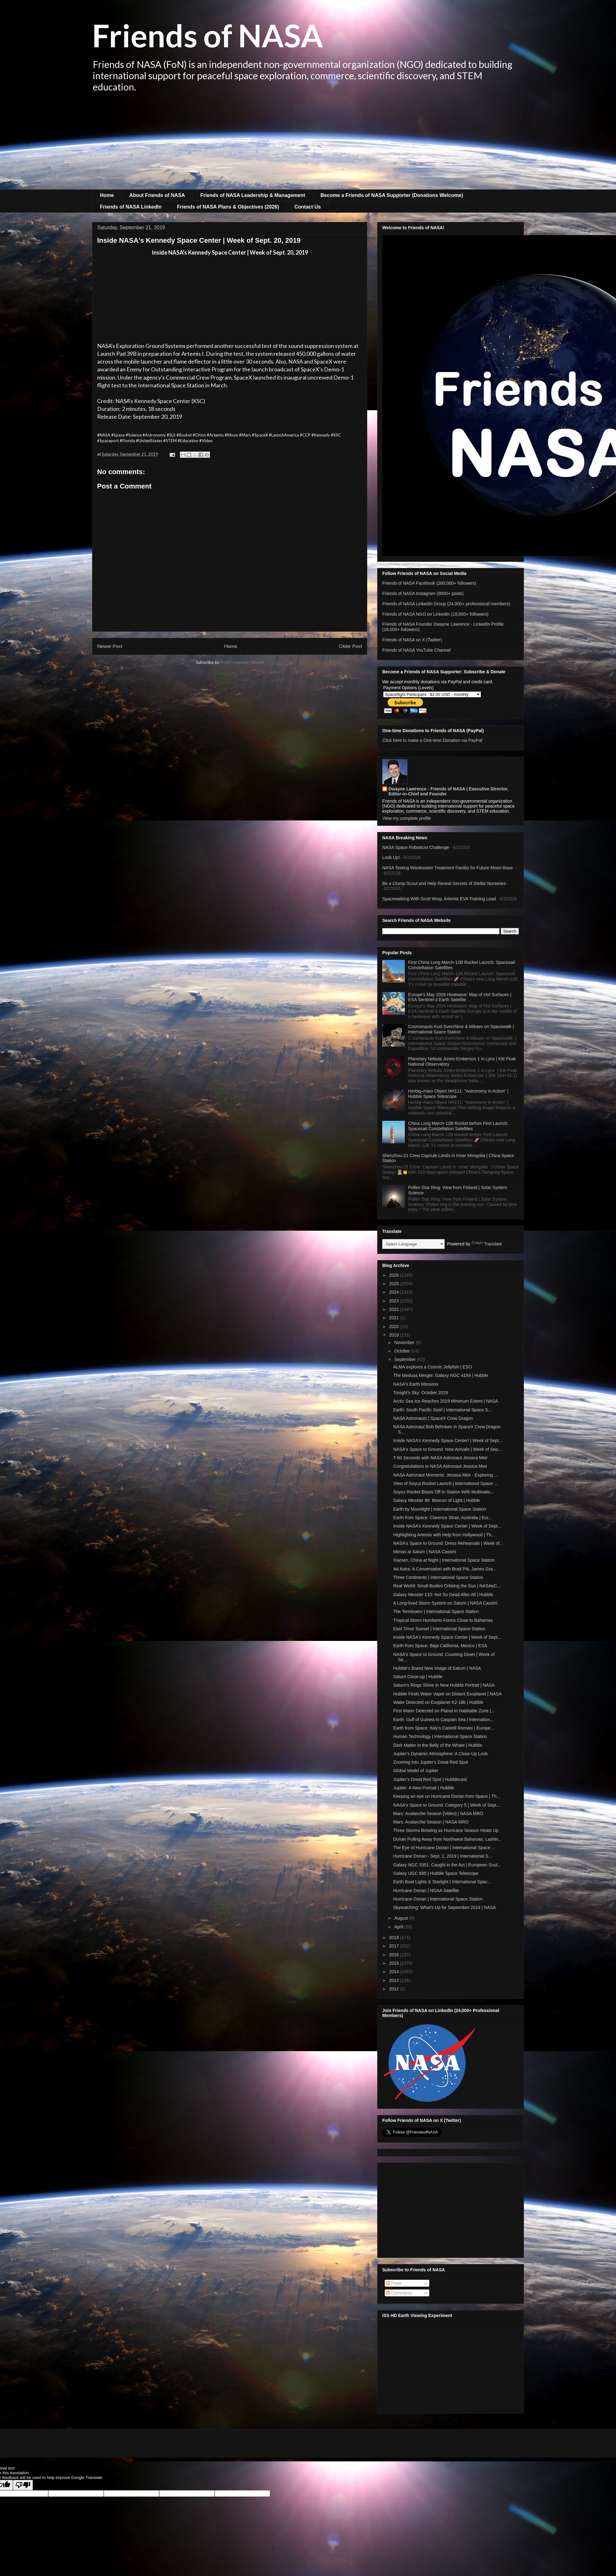 This screenshot has height=2576, width=616. What do you see at coordinates (440, 1645) in the screenshot?
I see `Earth from Space: Baja California, Mexico | ESA` at bounding box center [440, 1645].